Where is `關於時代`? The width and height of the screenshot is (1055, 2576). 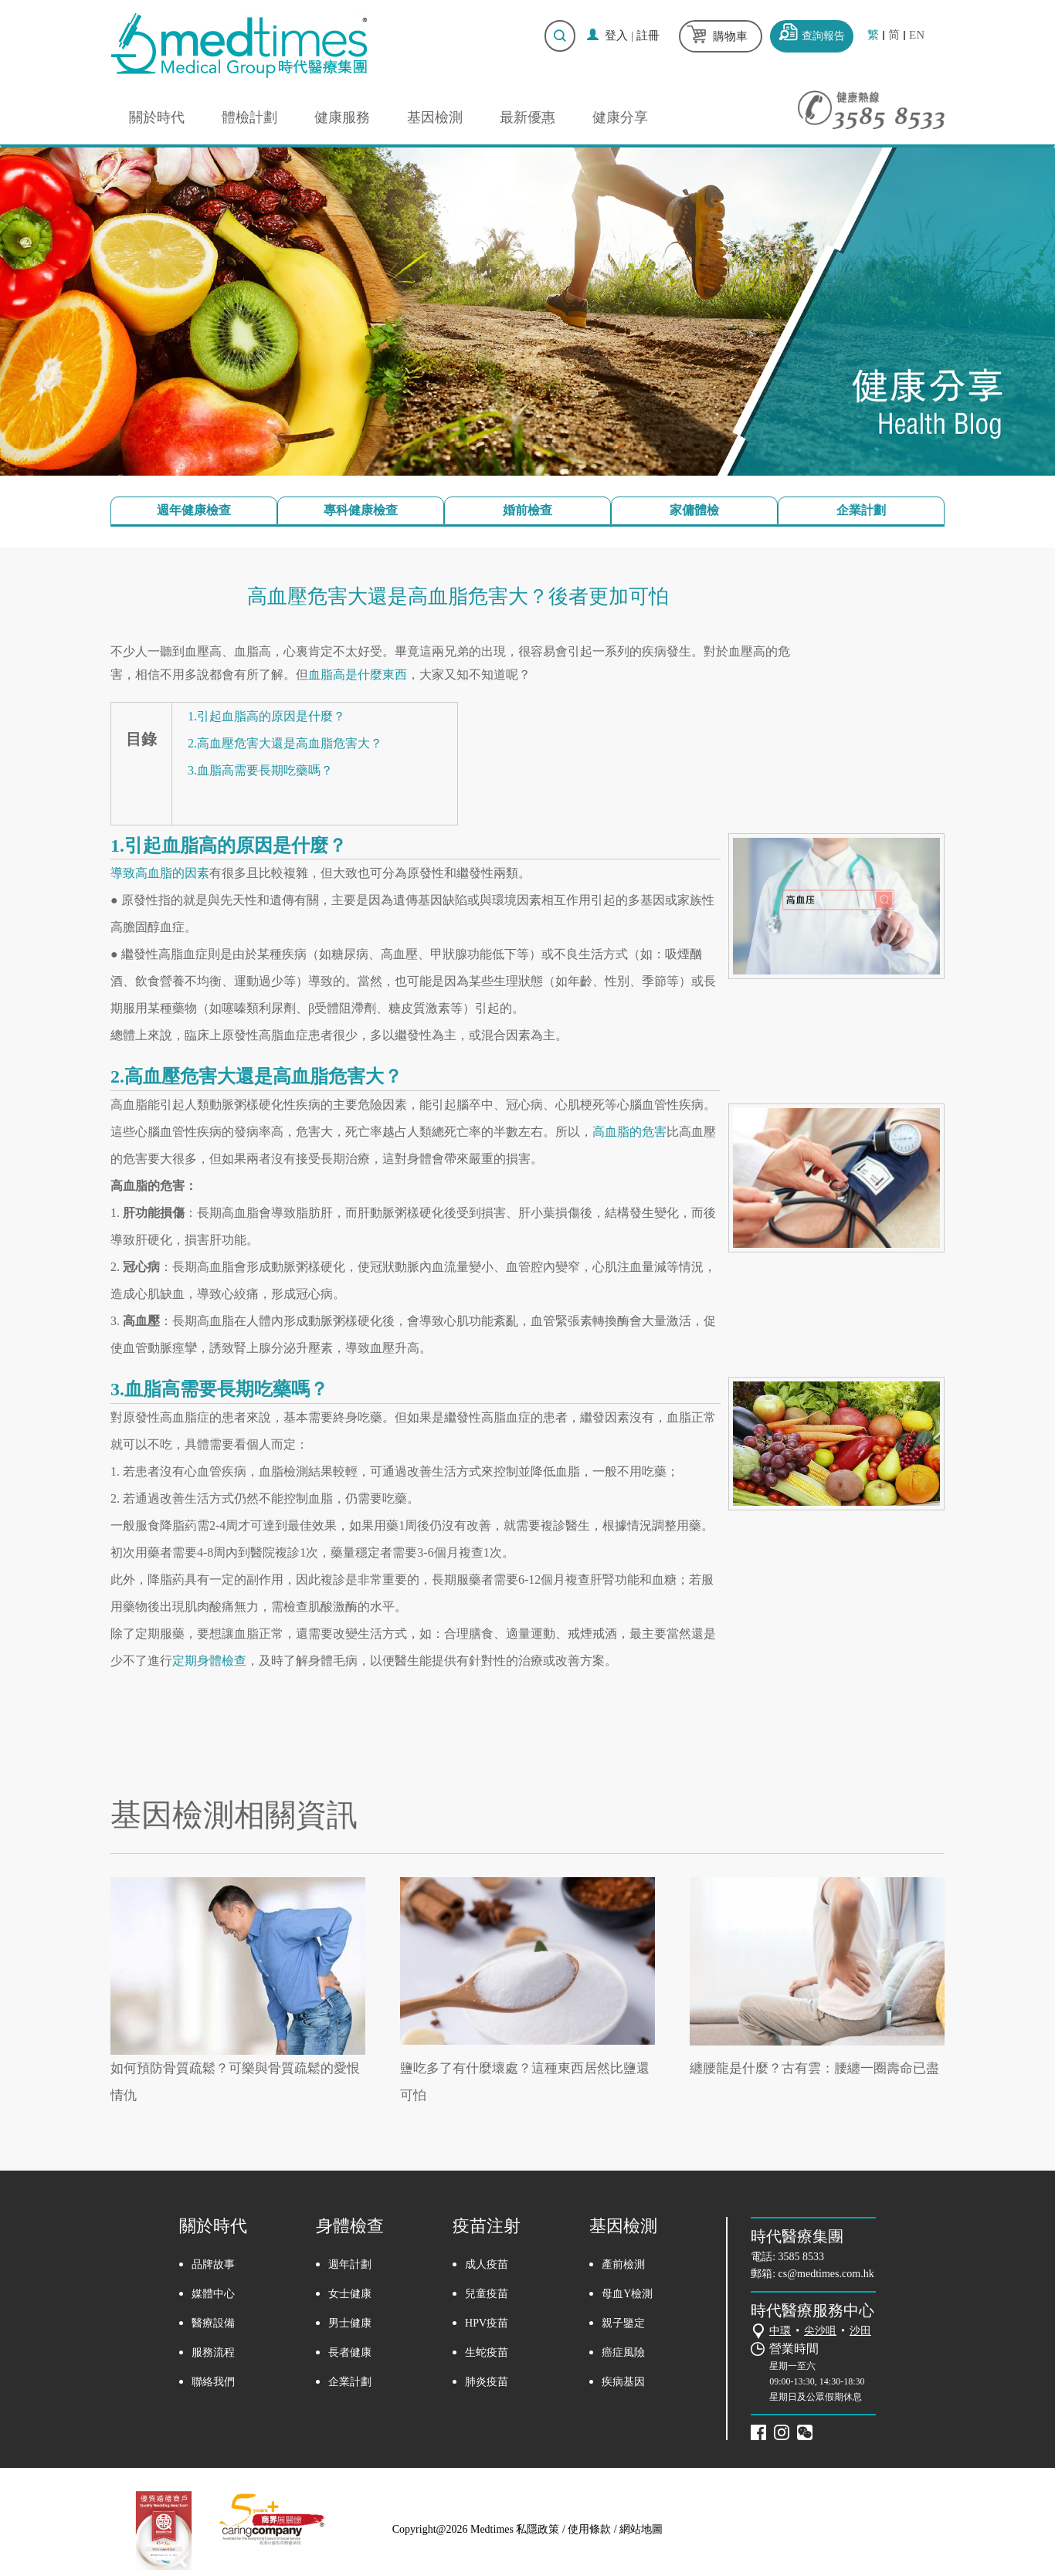 關於時代 is located at coordinates (157, 117).